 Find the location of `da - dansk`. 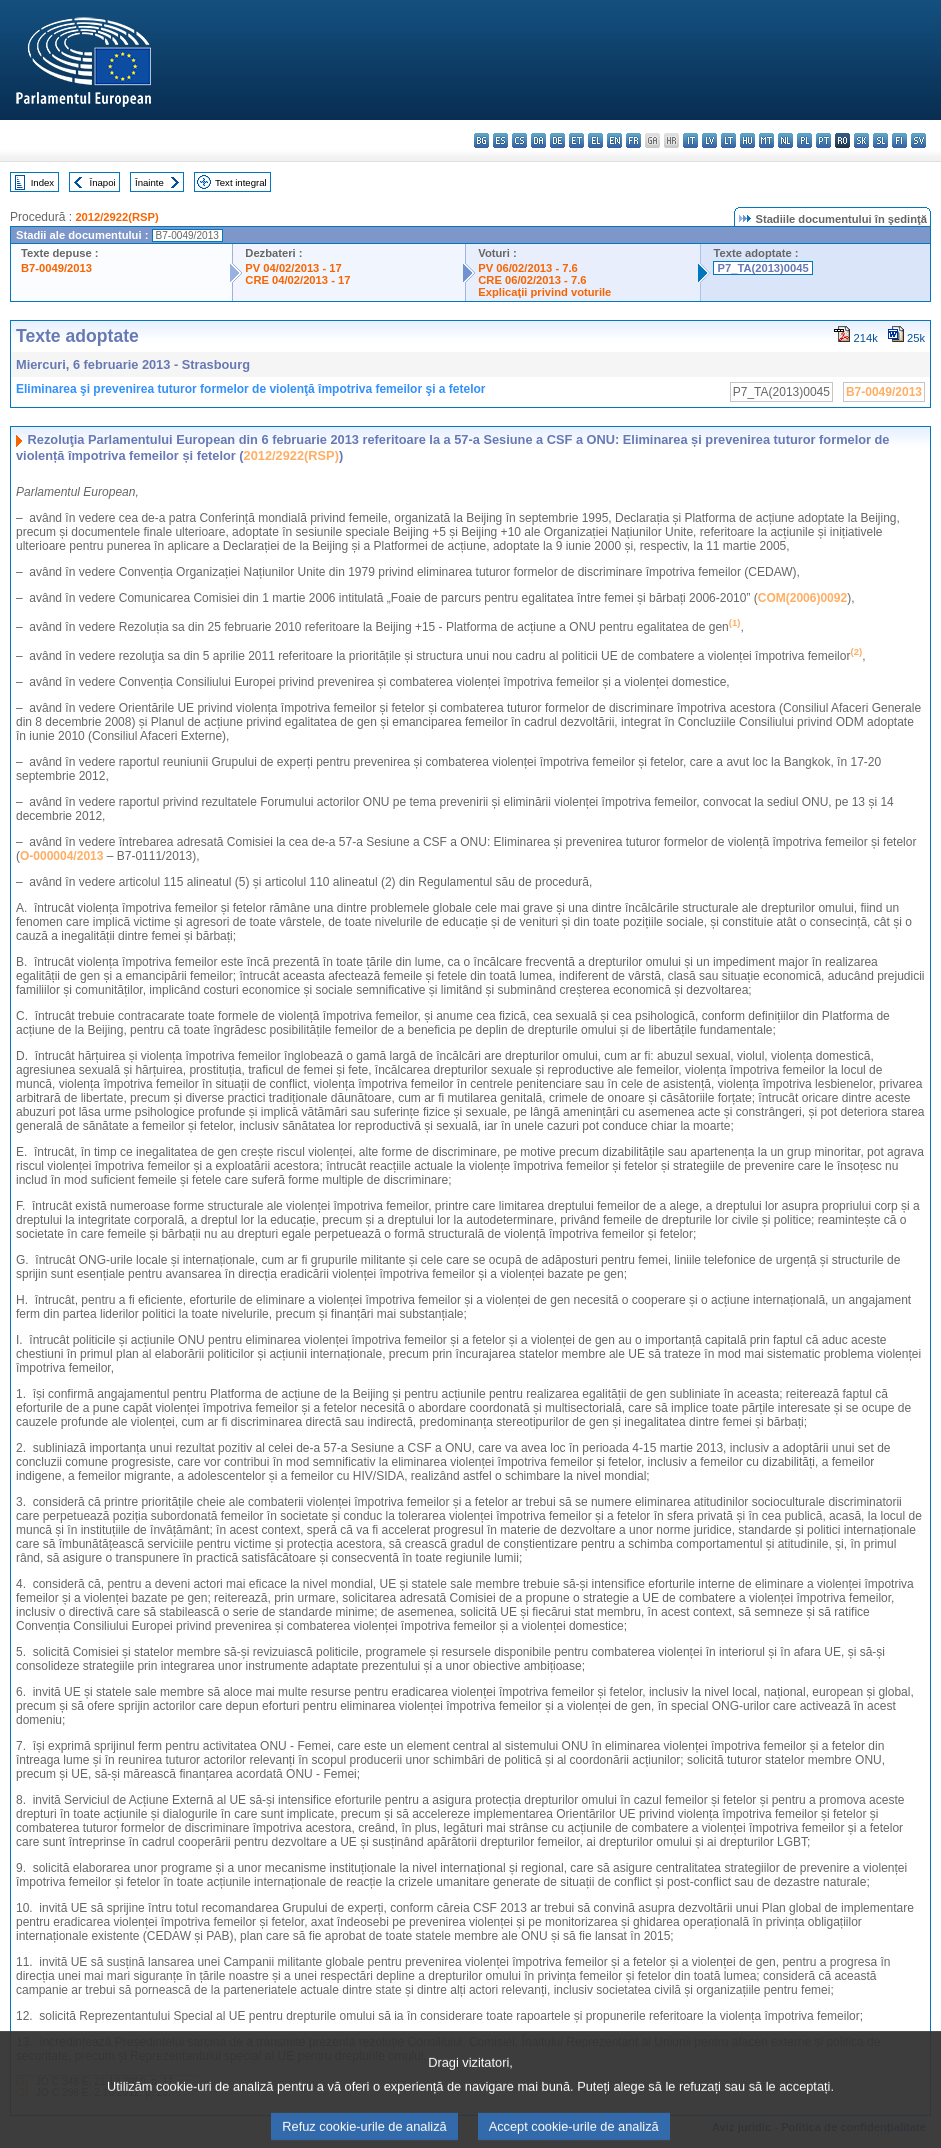

da - dansk is located at coordinates (538, 140).